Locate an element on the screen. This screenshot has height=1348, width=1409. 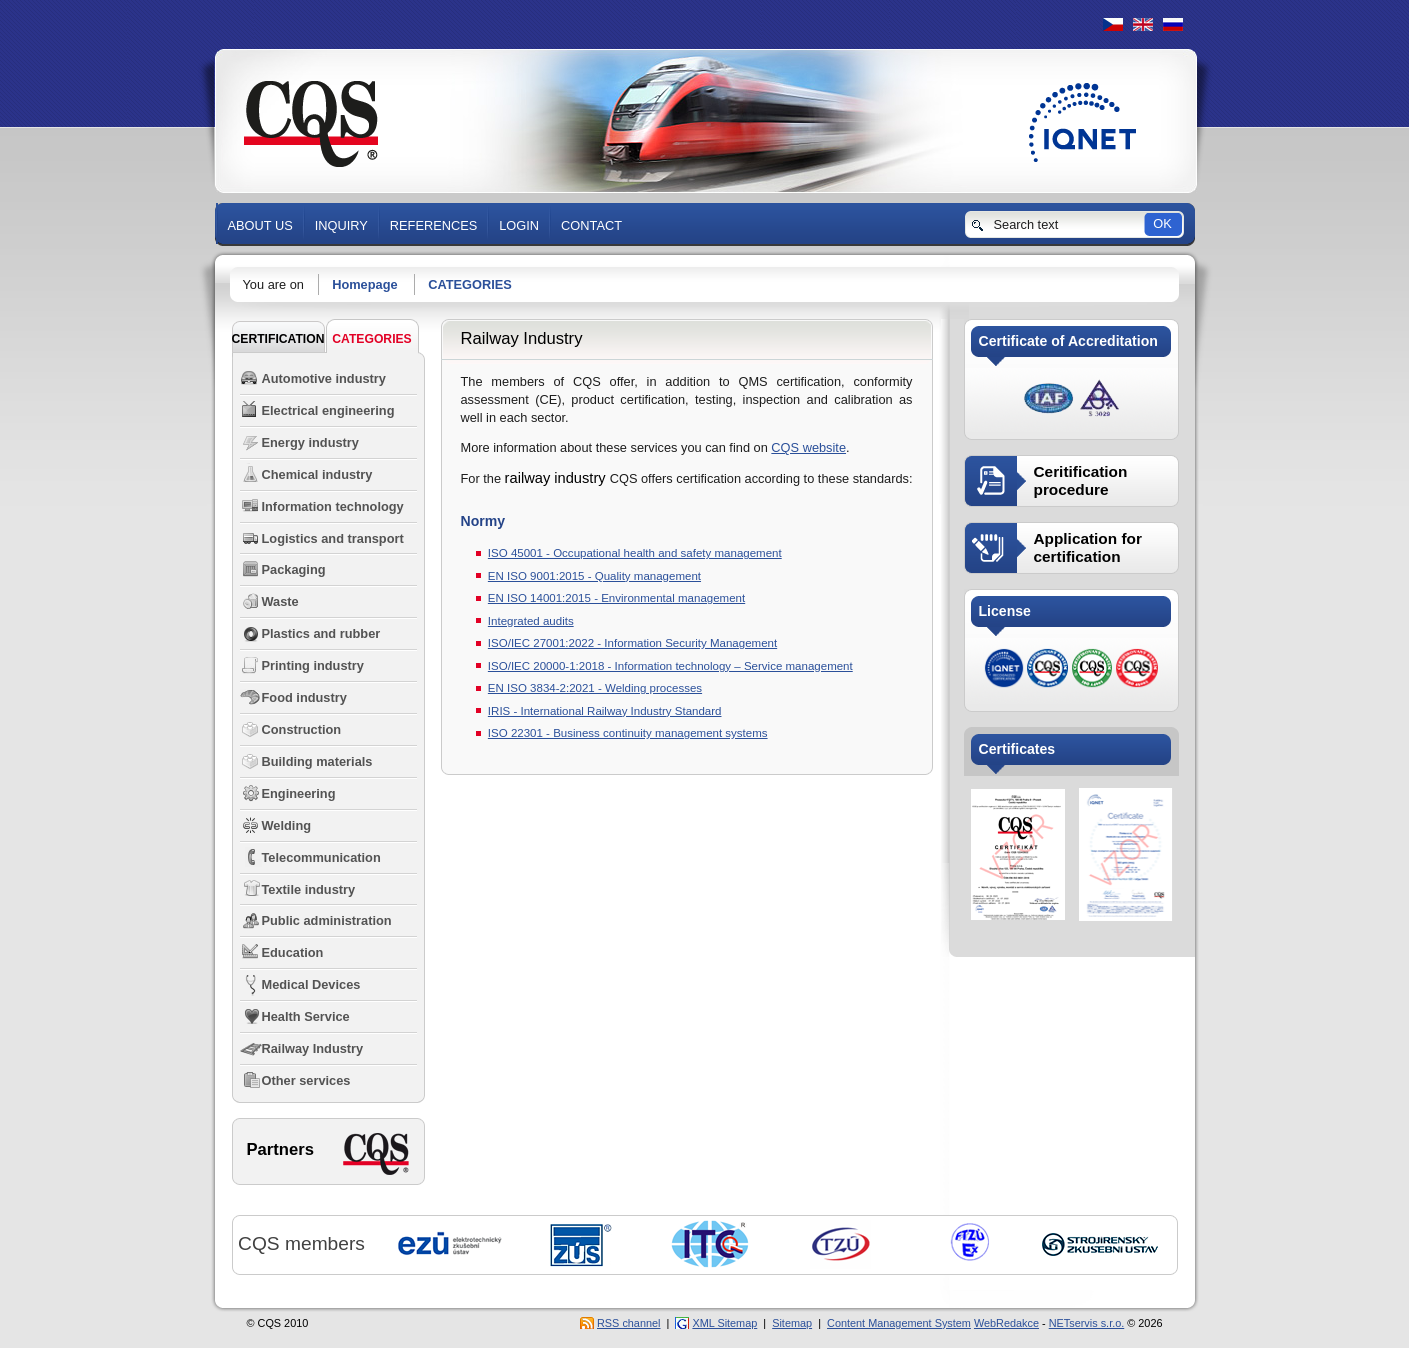
CQS website is located at coordinates (808, 447).